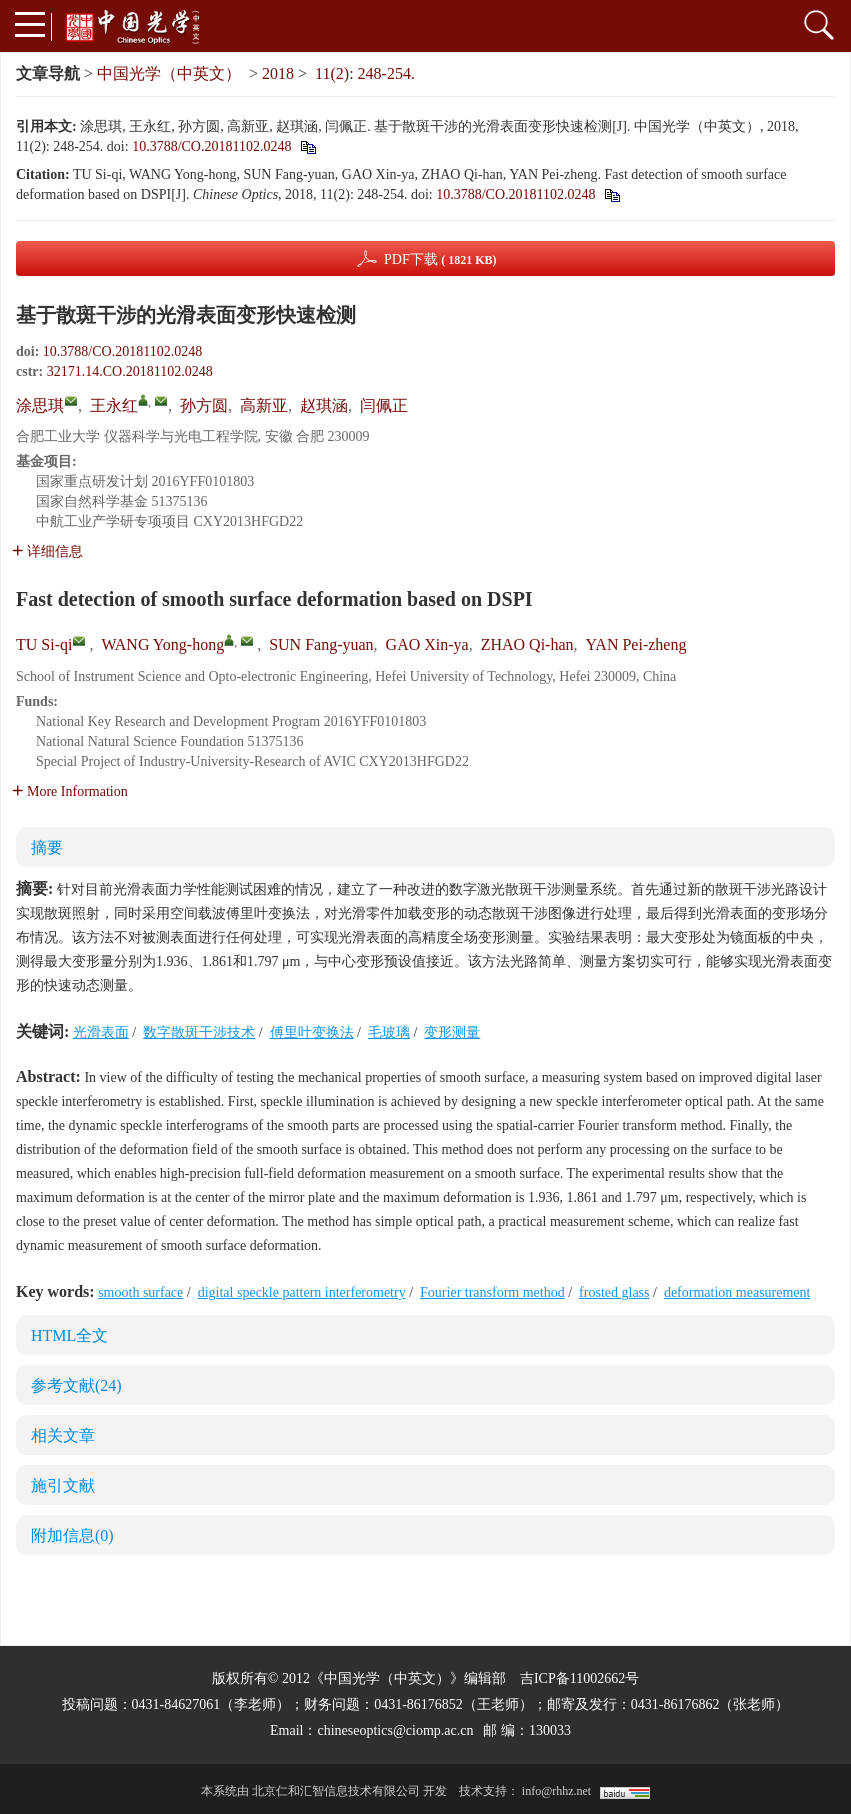 The width and height of the screenshot is (851, 1814). Describe the element at coordinates (44, 644) in the screenshot. I see `TU Si-qi` at that location.